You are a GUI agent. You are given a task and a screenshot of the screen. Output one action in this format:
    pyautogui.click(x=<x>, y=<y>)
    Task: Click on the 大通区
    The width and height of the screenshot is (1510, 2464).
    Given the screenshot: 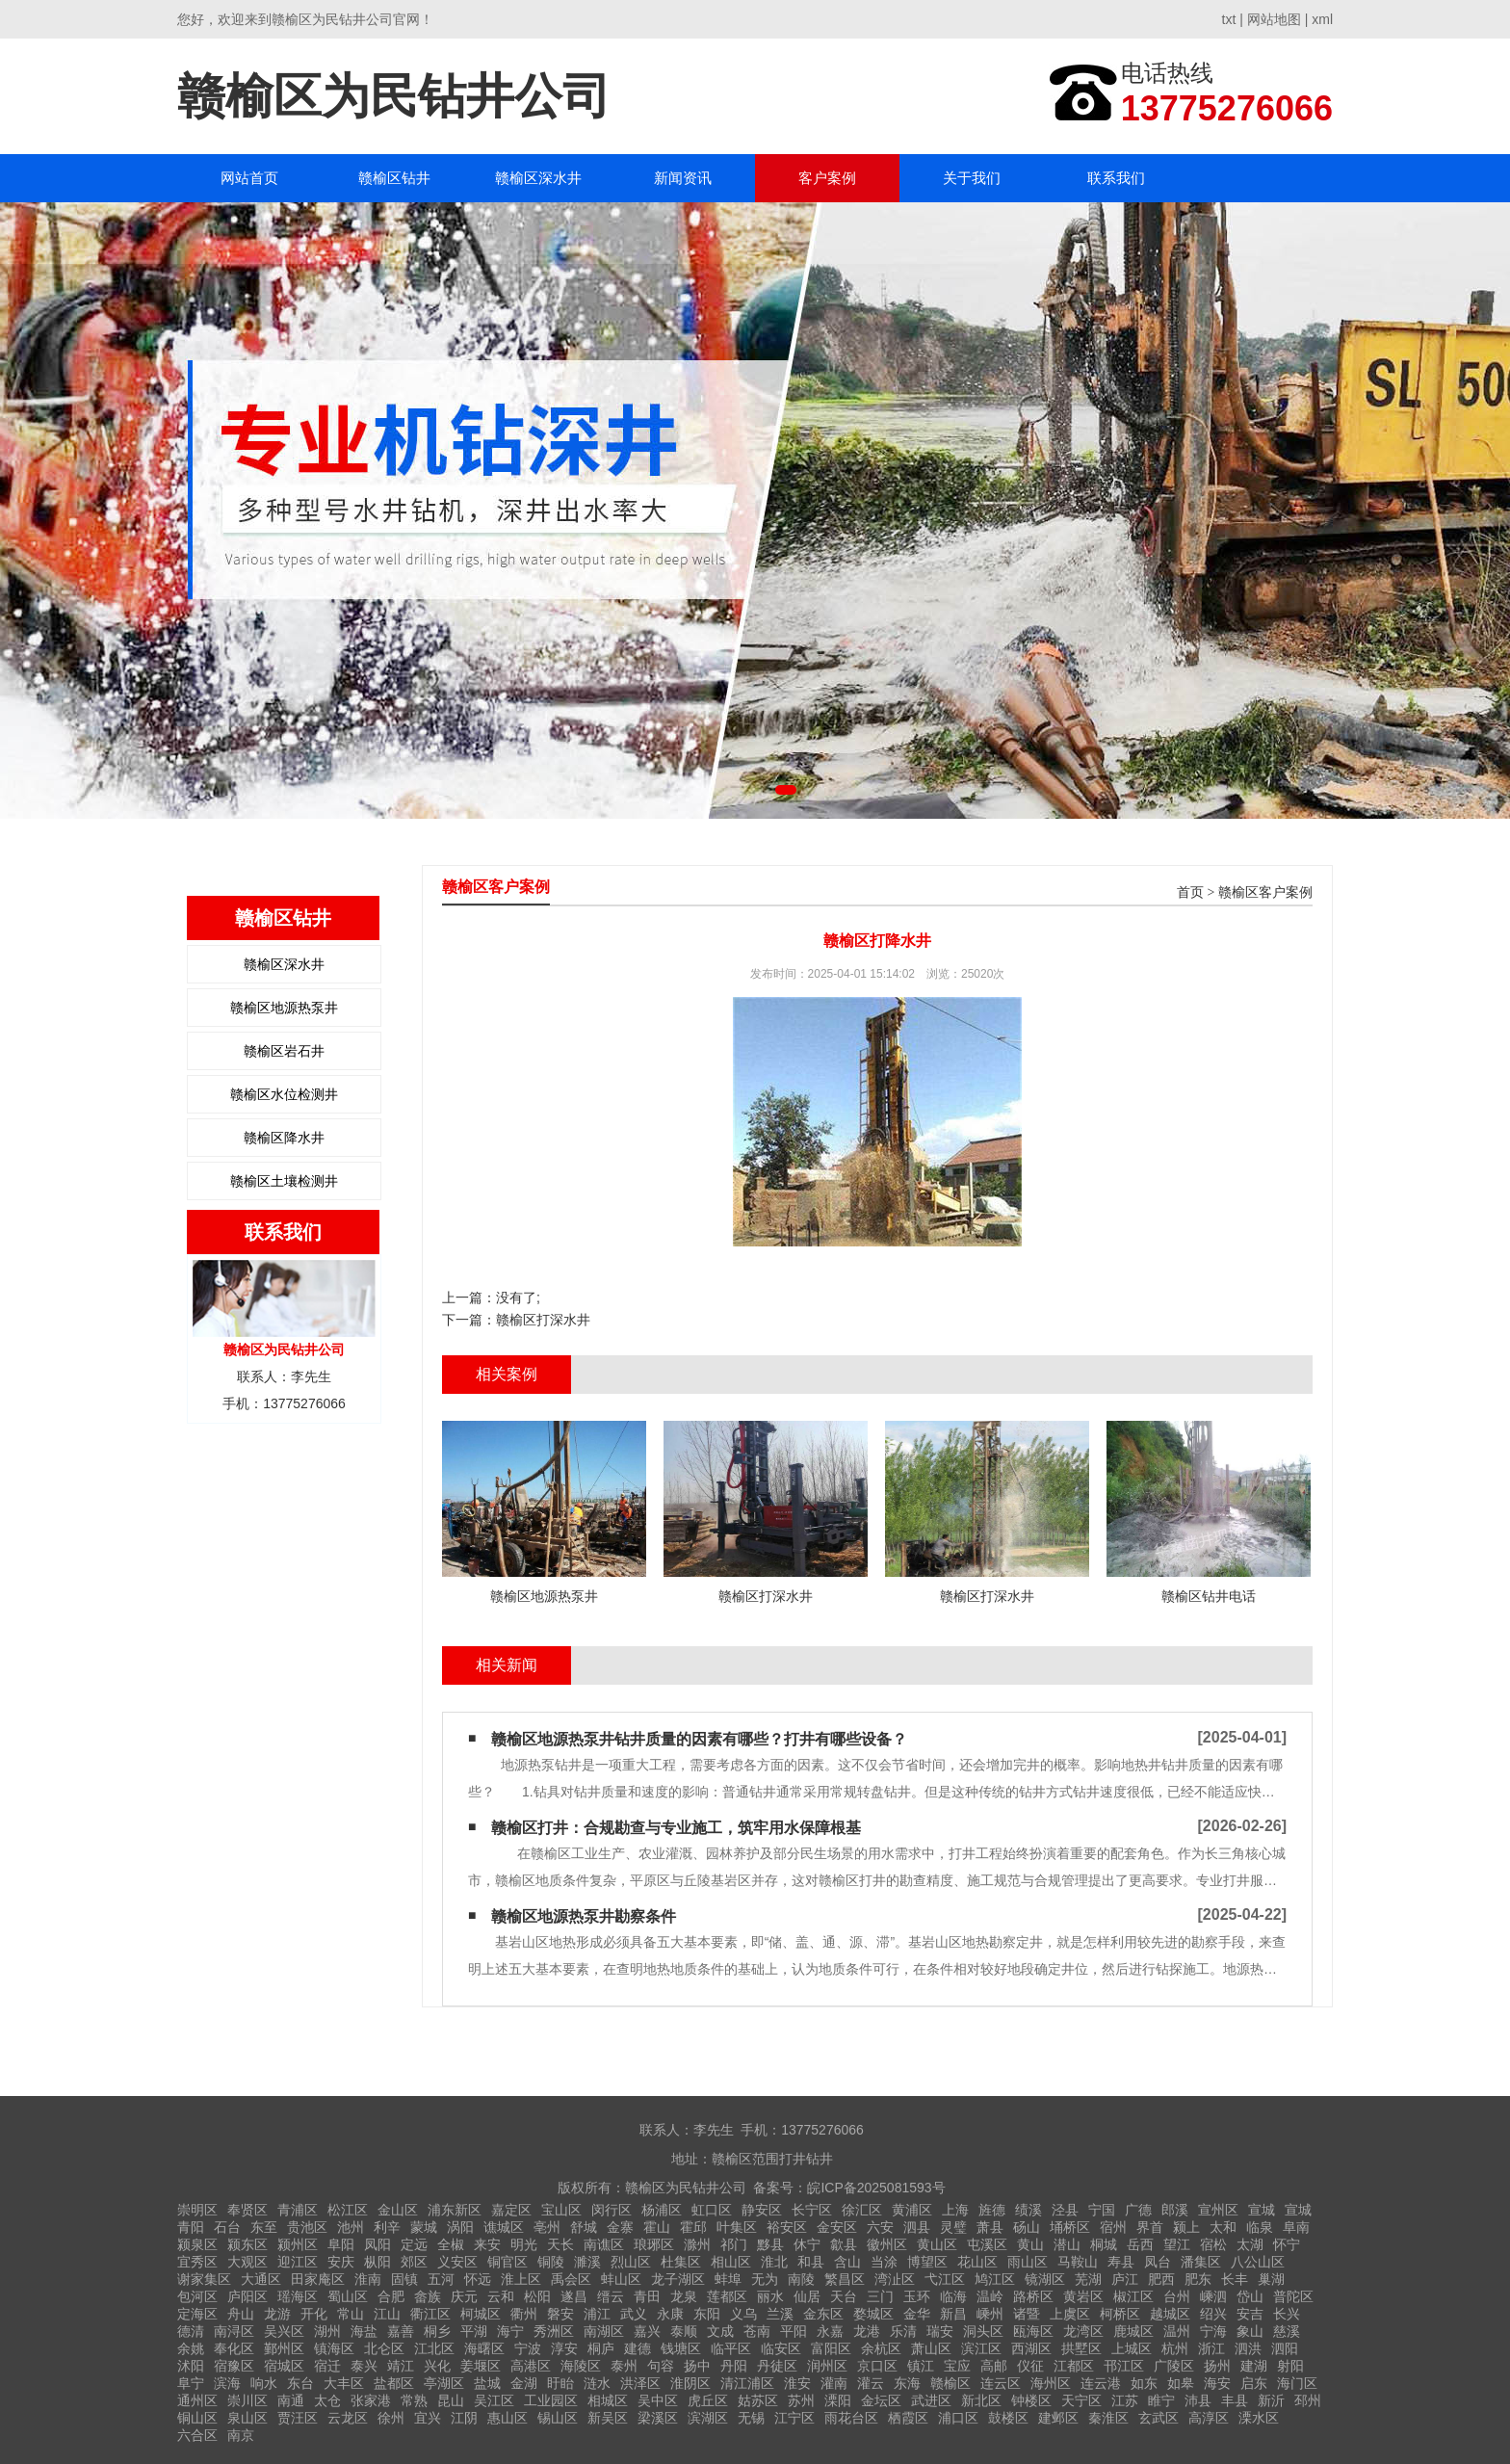 What is the action you would take?
    pyautogui.click(x=261, y=2279)
    